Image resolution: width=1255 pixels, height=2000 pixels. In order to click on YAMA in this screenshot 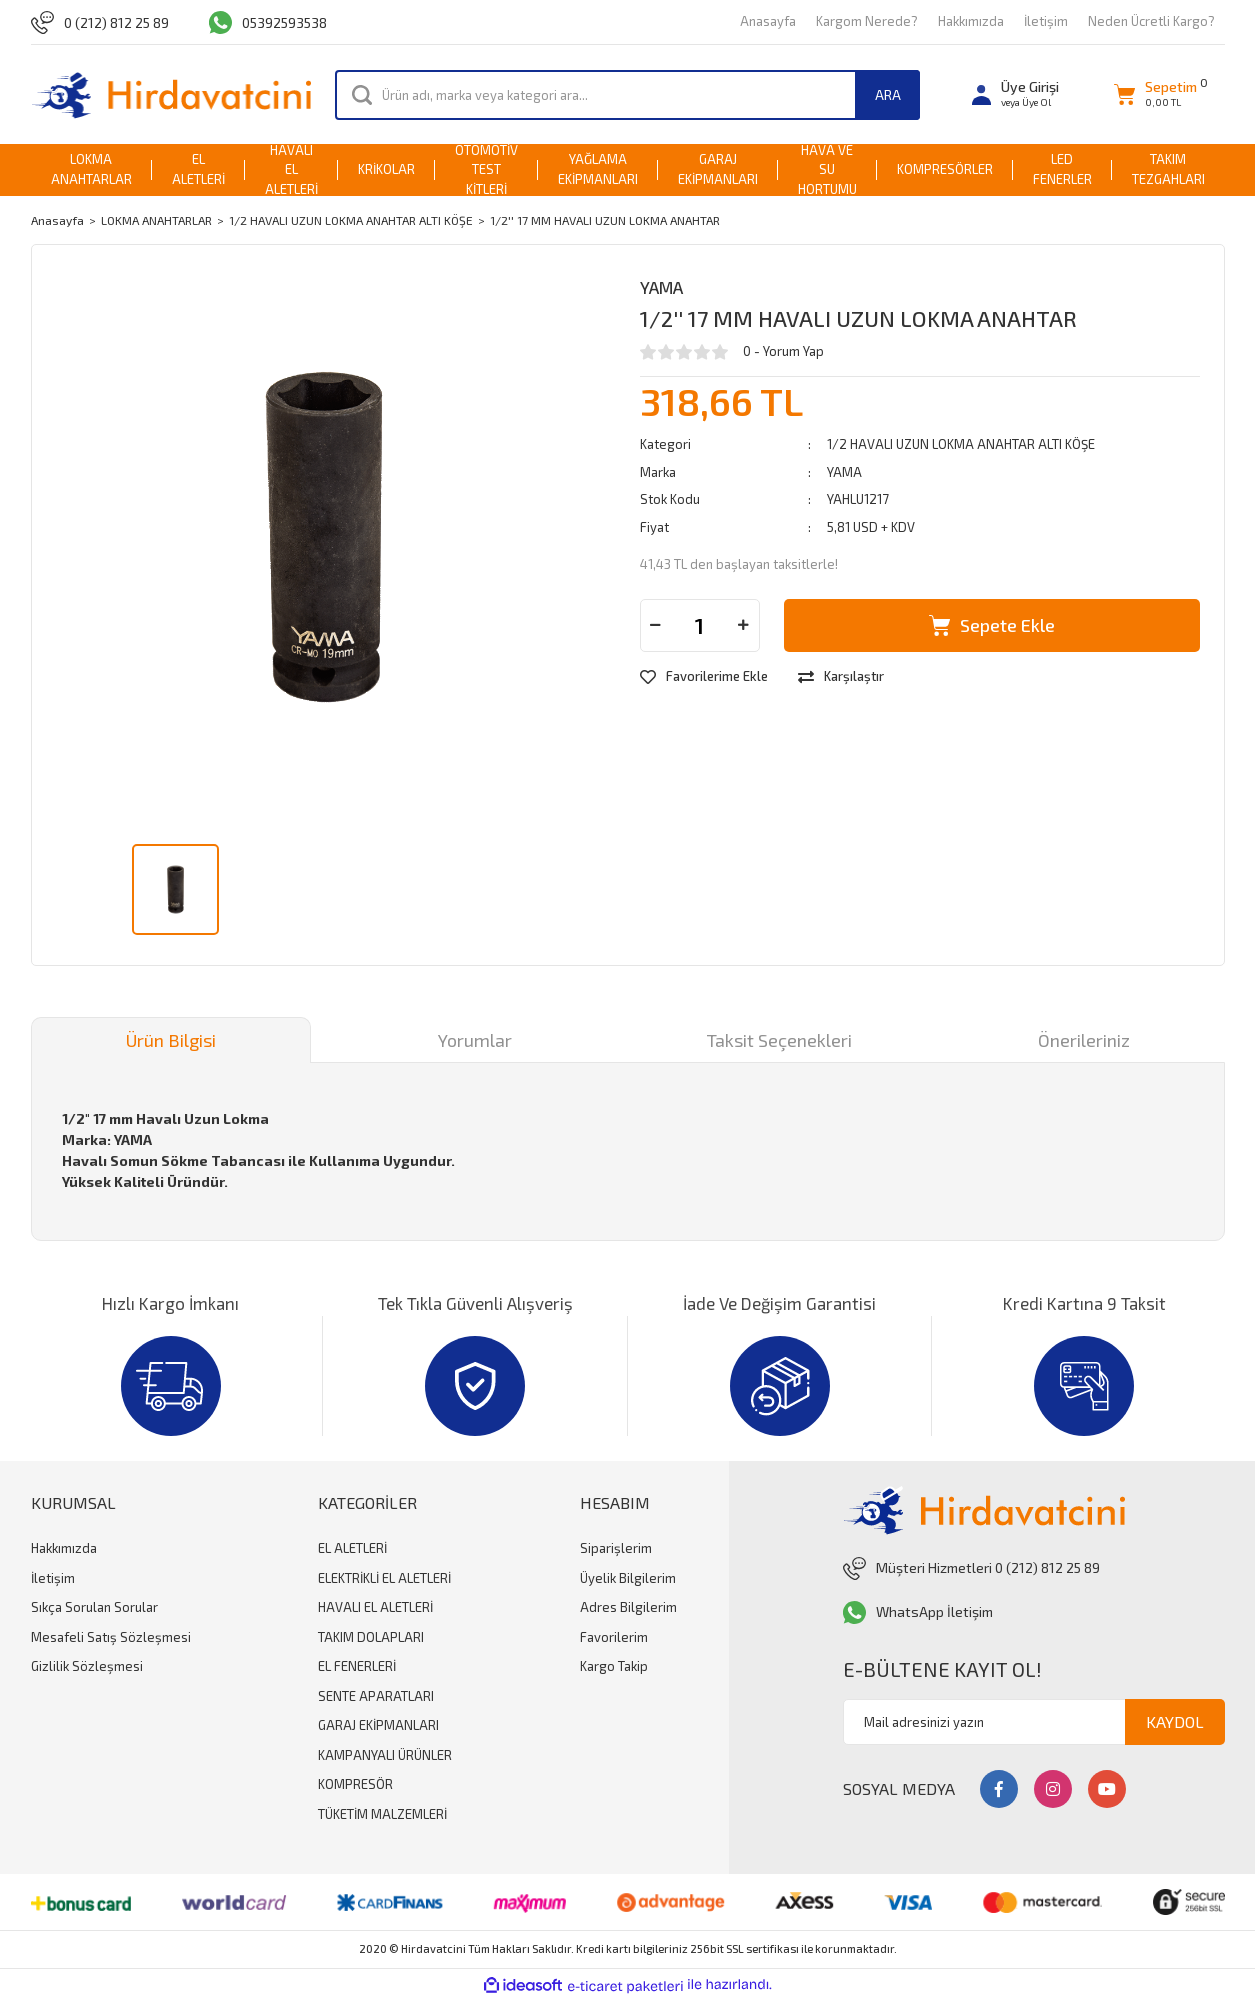, I will do `click(661, 287)`.